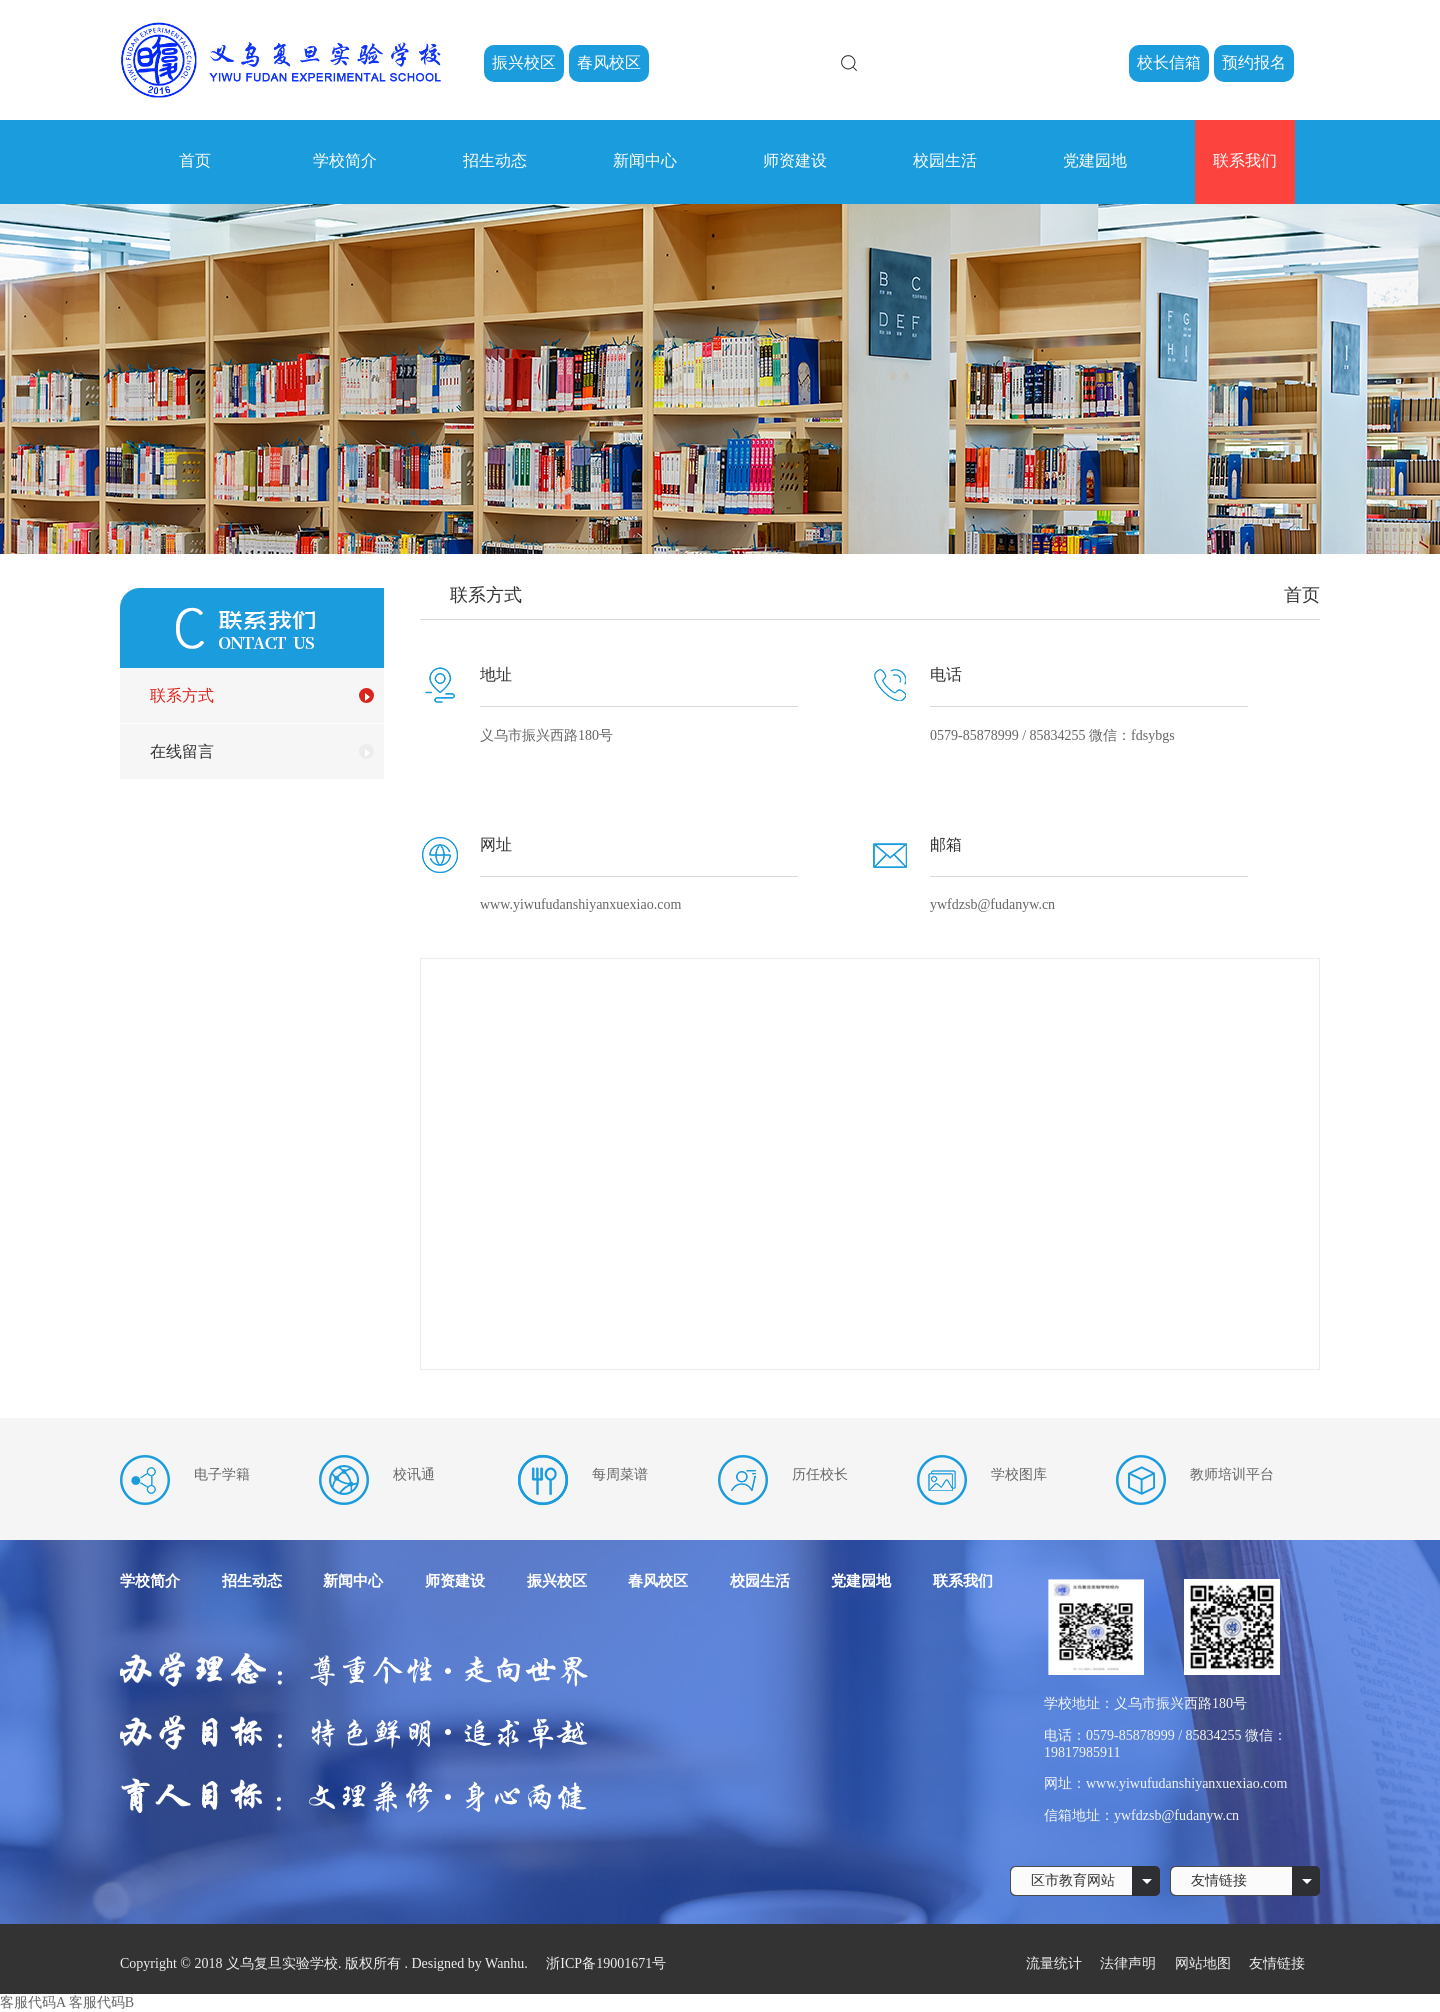  I want to click on 区市教育网站, so click(1073, 1880).